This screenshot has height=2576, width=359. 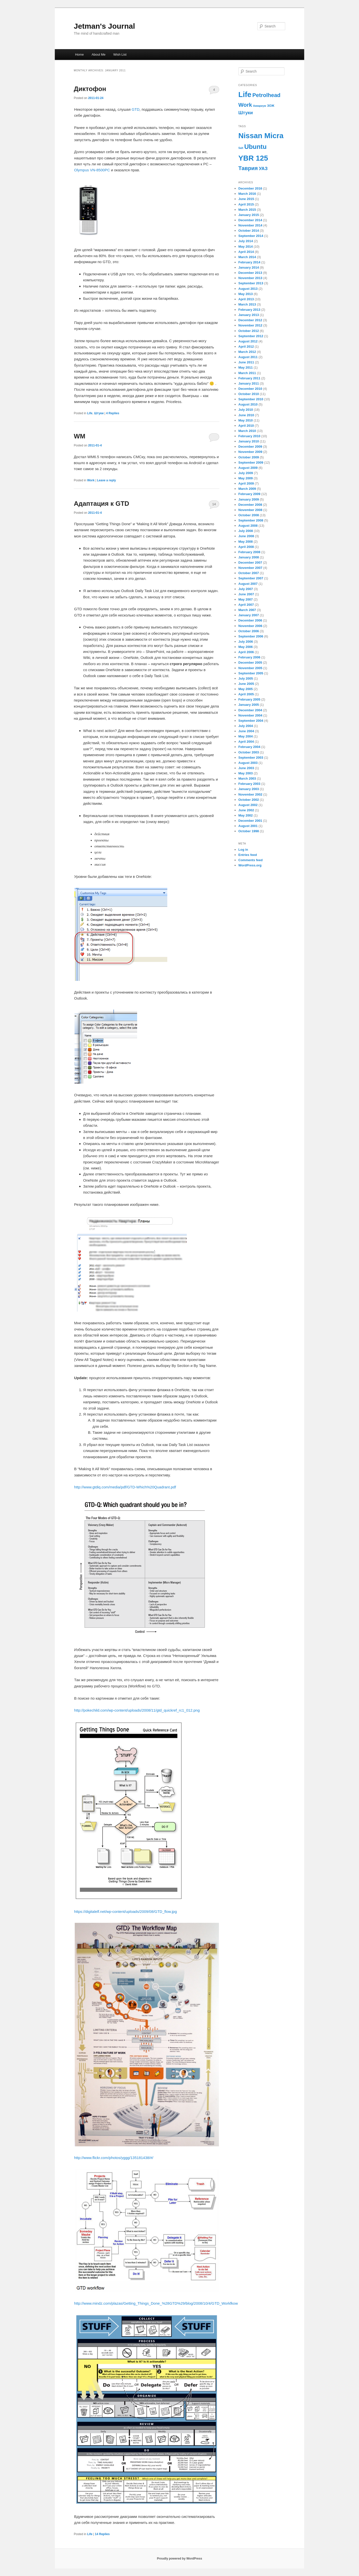 What do you see at coordinates (248, 557) in the screenshot?
I see `January 2008` at bounding box center [248, 557].